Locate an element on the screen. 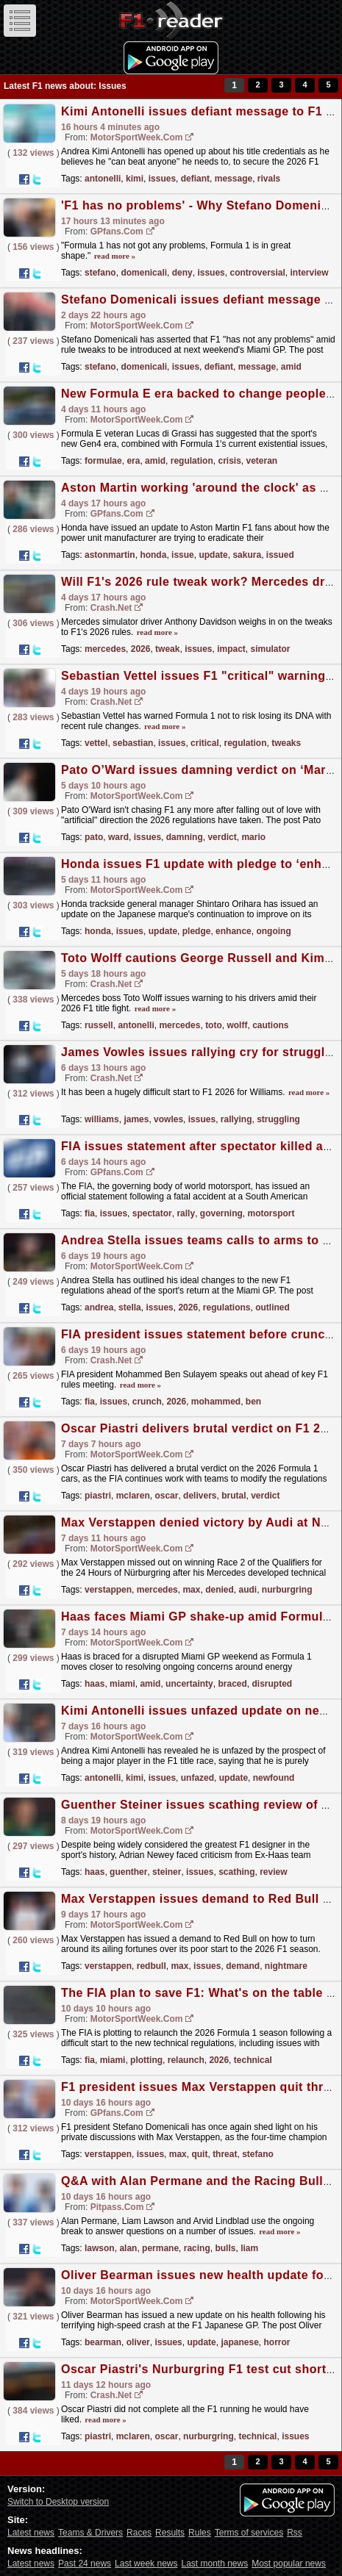  mclaren is located at coordinates (133, 1495).